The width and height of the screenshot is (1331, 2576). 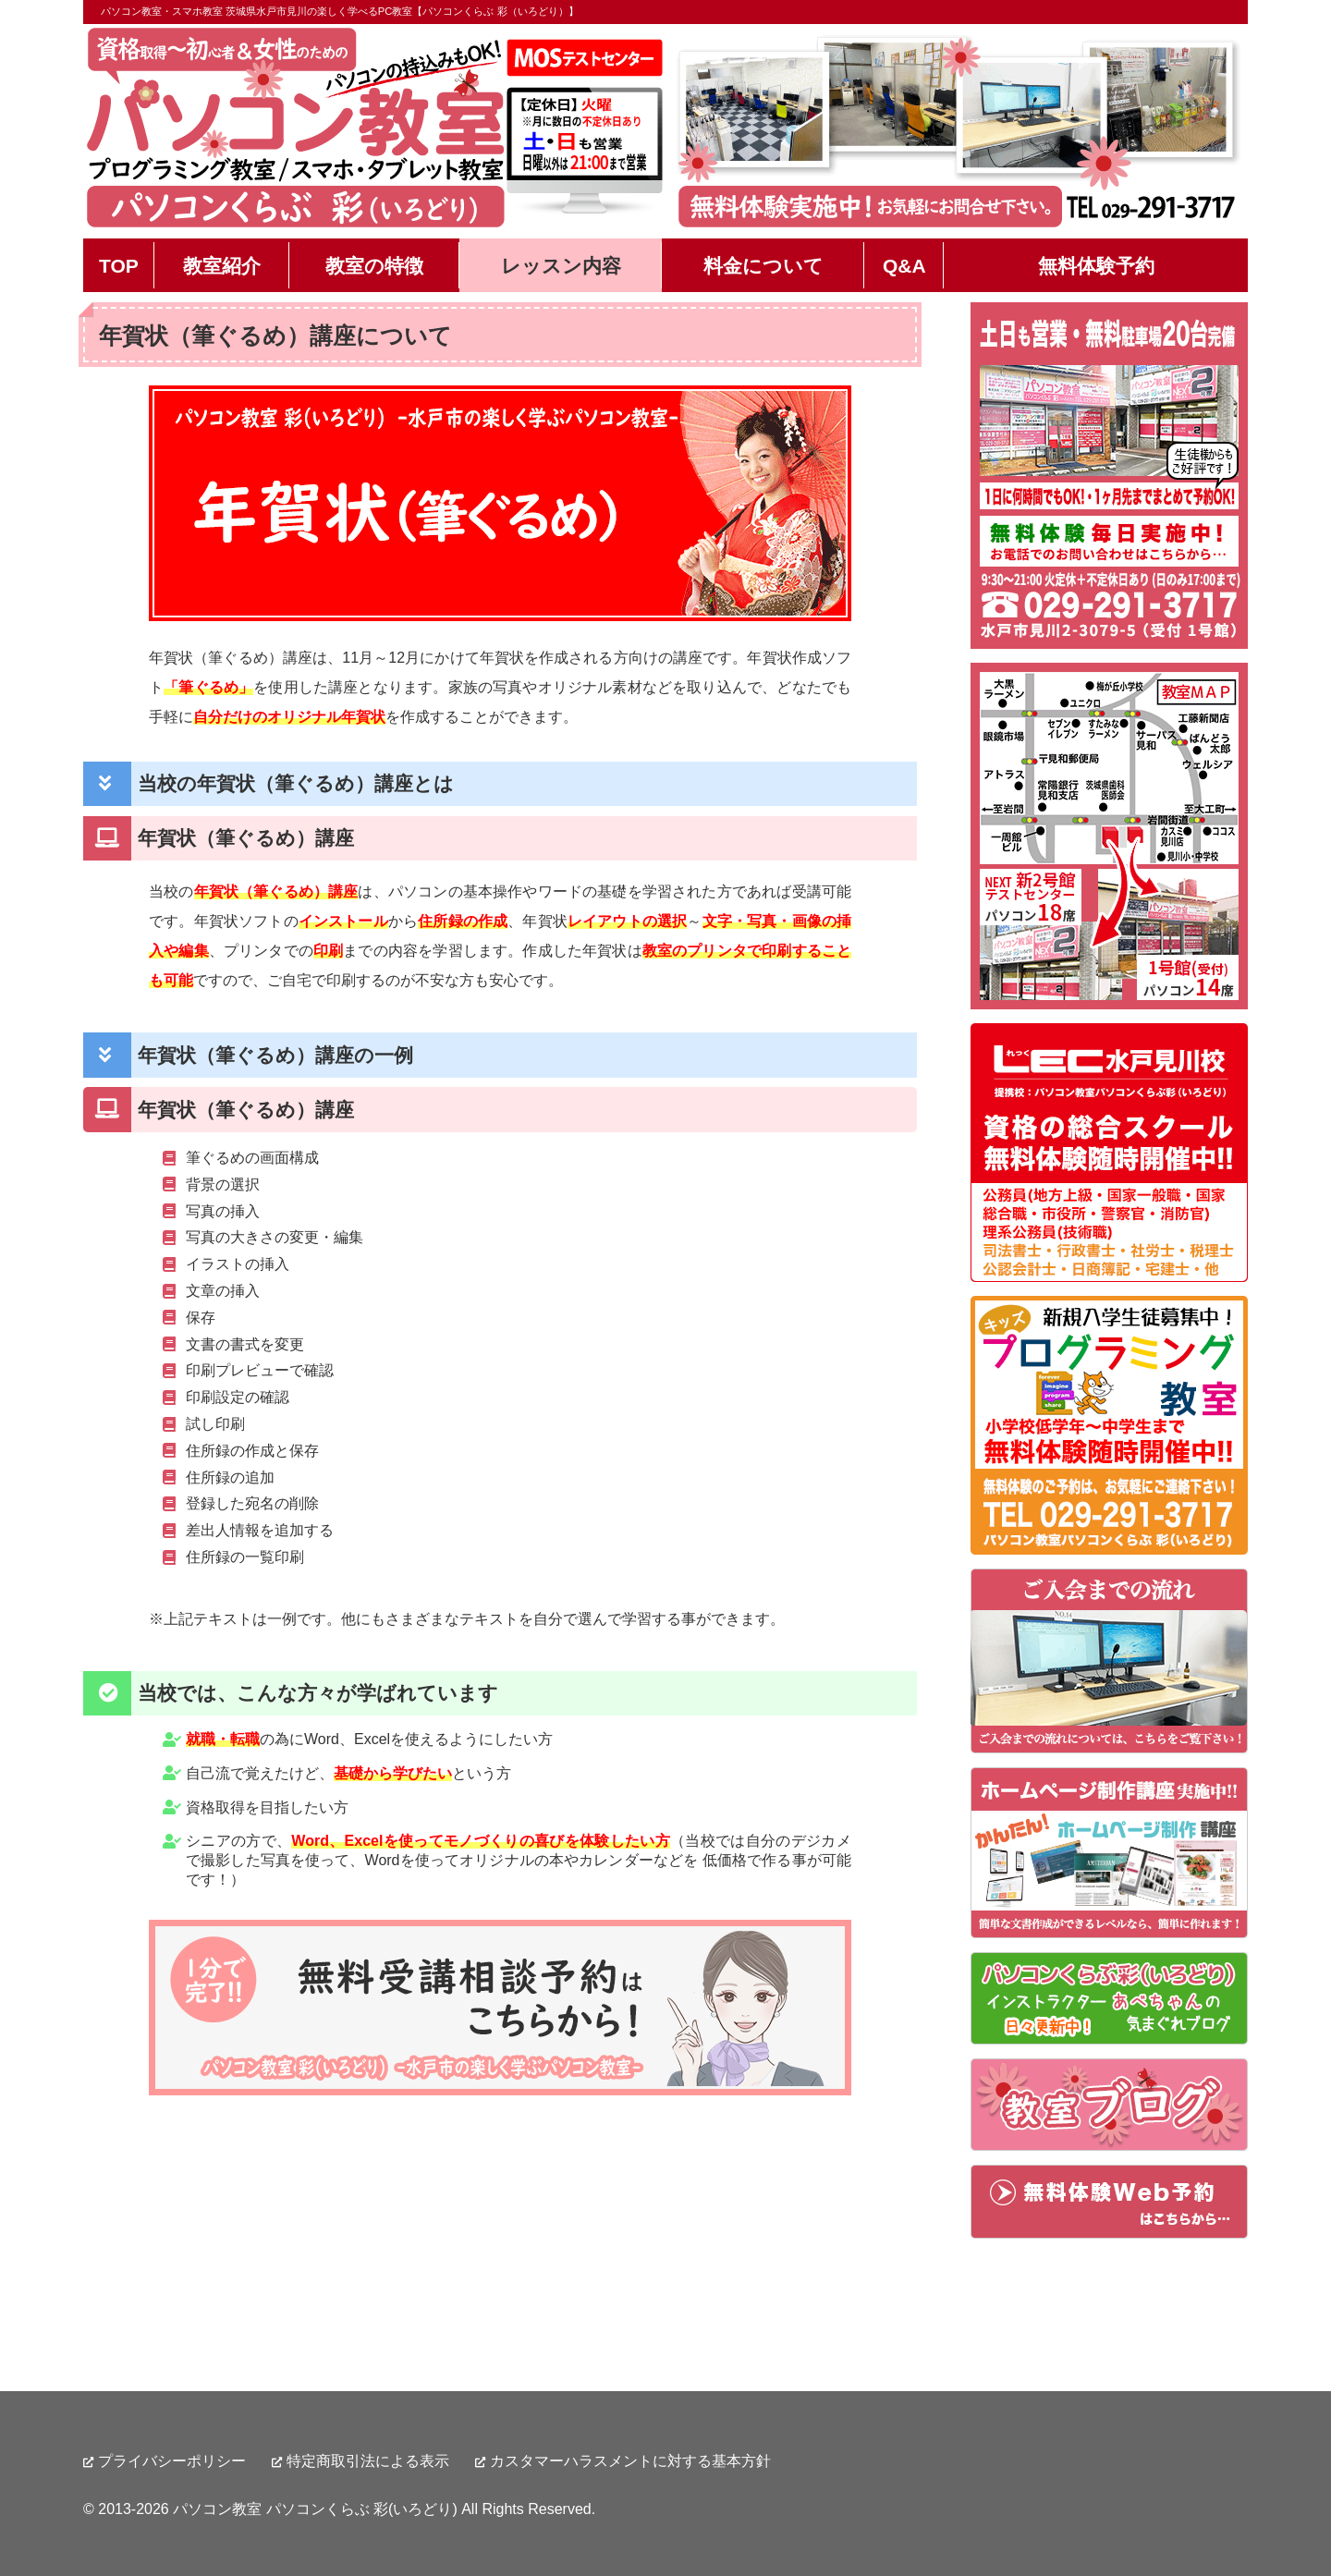 I want to click on パソコン教室 パソコンくらぶ 彩(いろどり), so click(x=315, y=2509).